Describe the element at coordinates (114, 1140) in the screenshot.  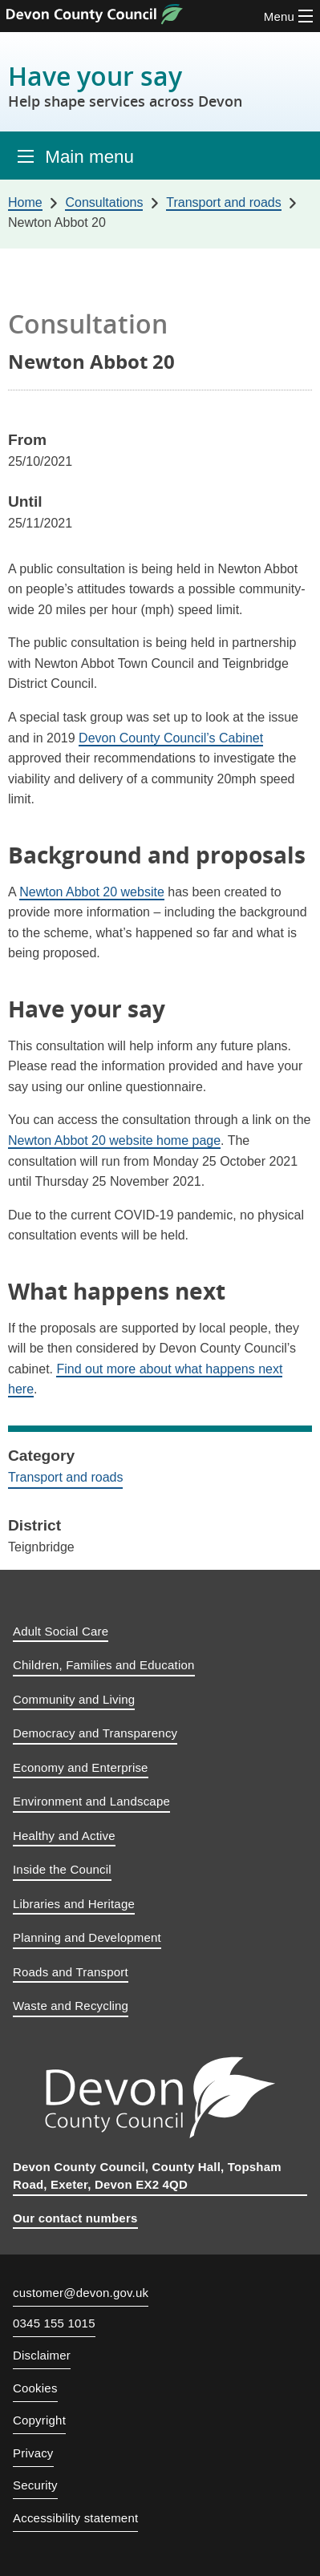
I see `Newton Abbot 20 website home page` at that location.